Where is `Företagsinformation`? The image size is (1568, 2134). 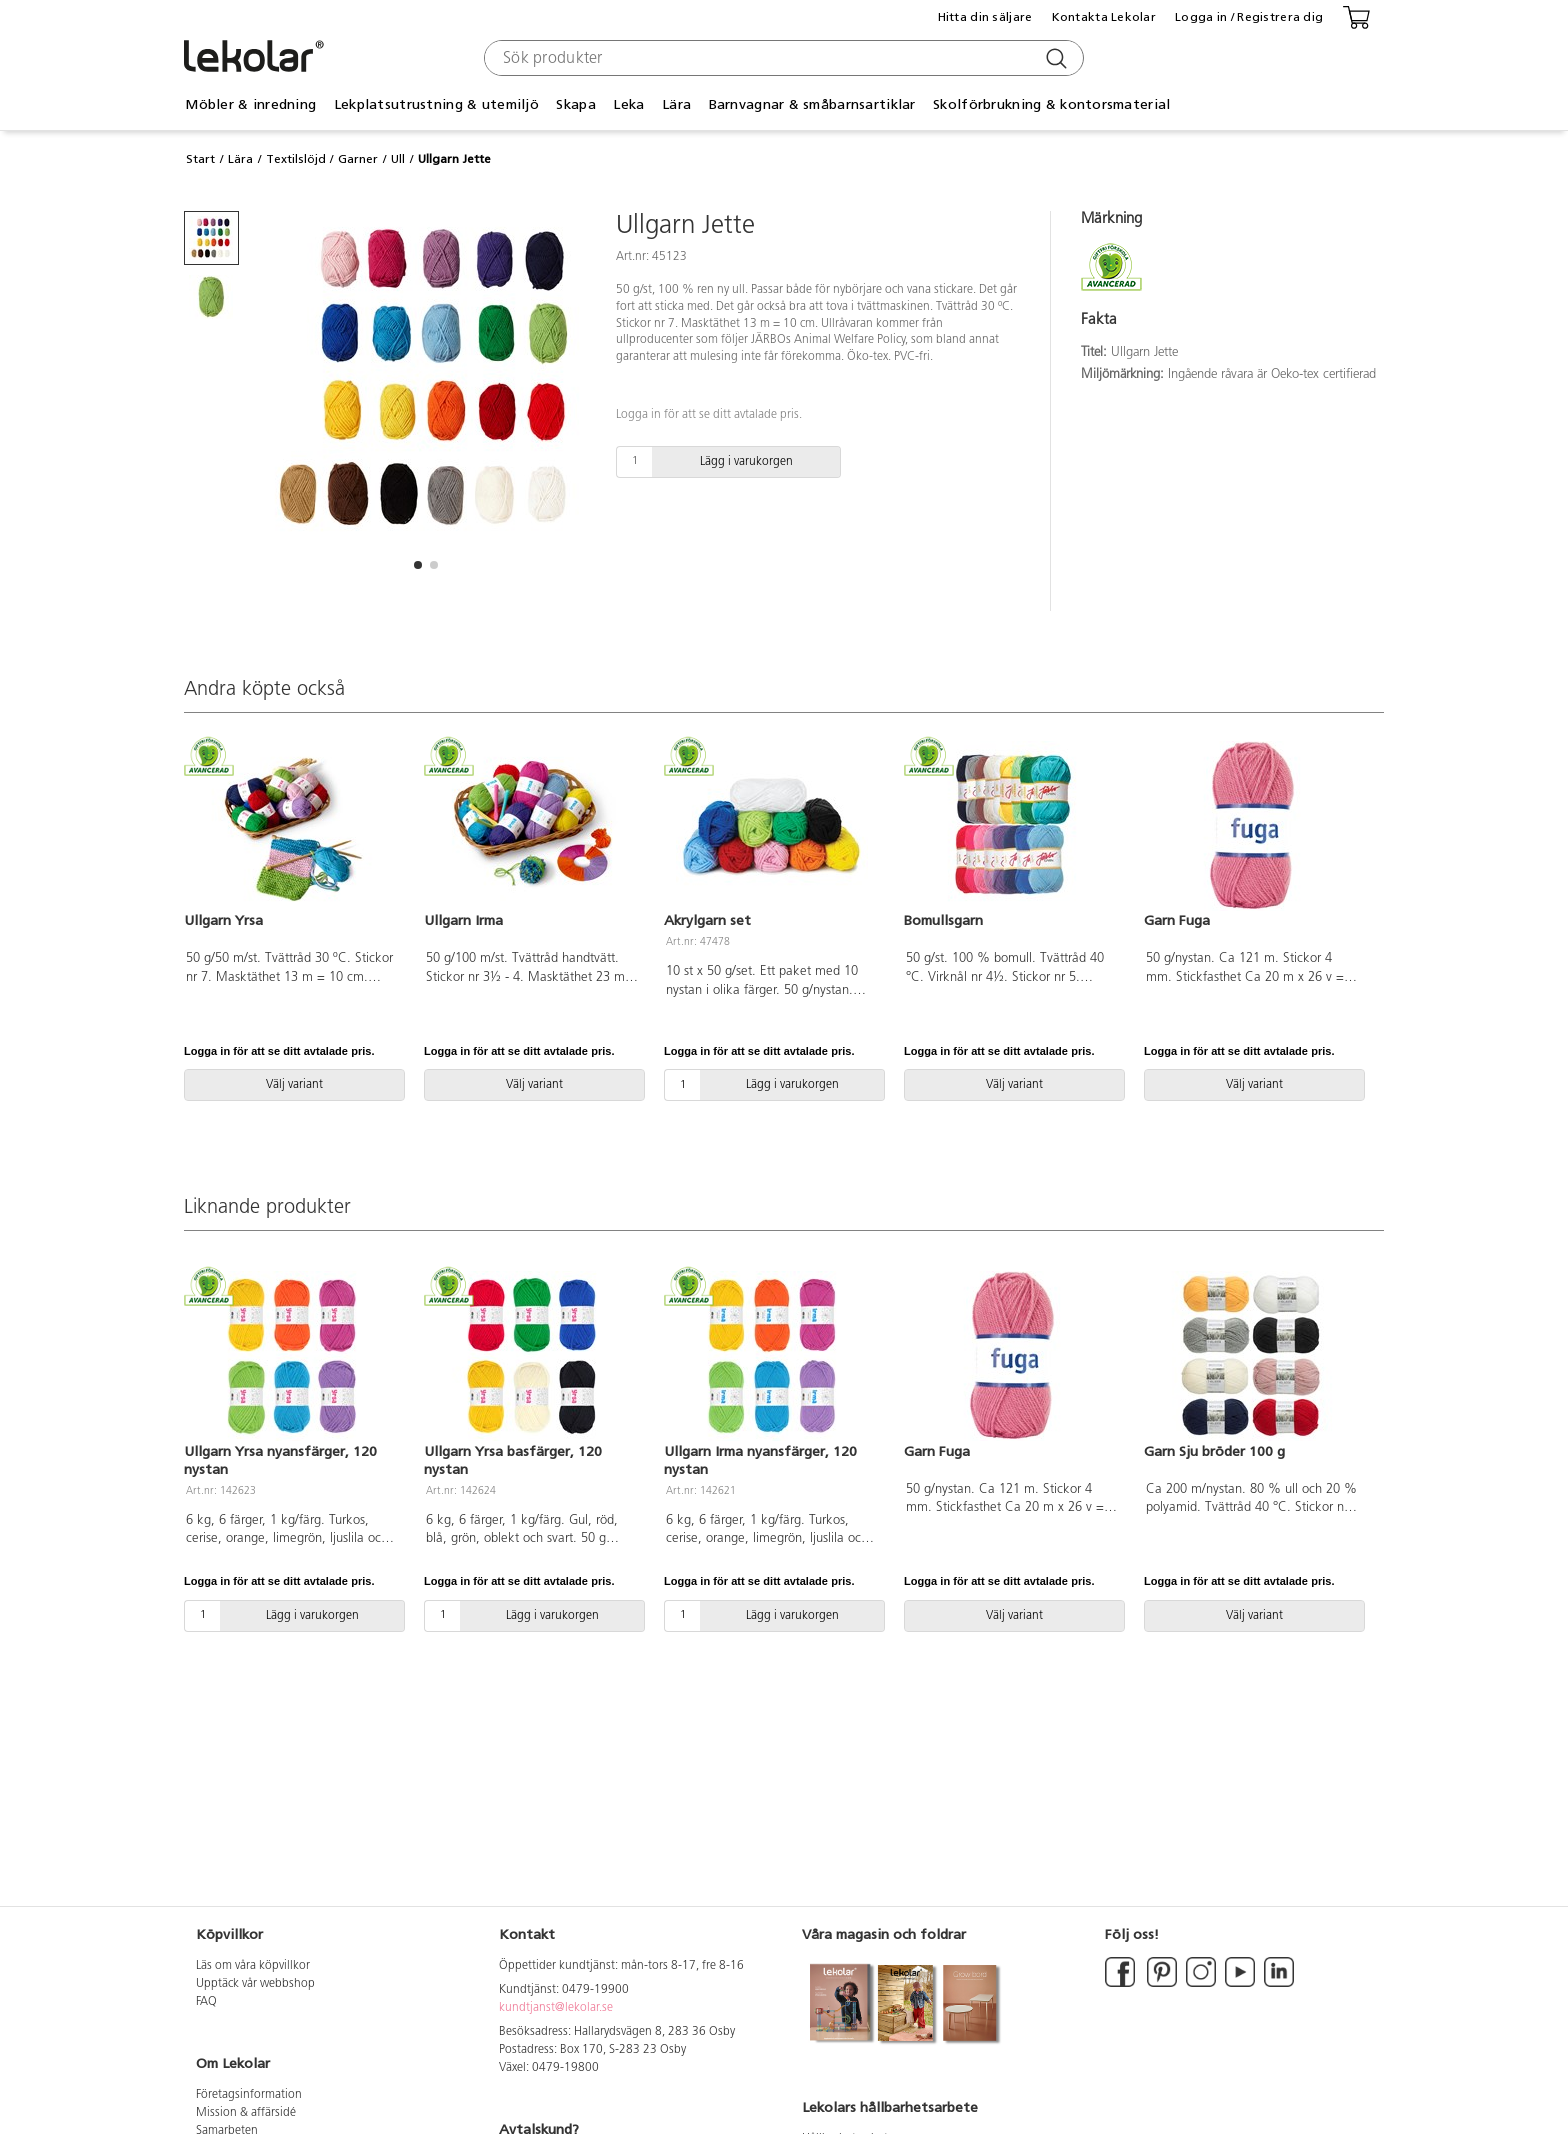
Företagsinformation is located at coordinates (249, 2095).